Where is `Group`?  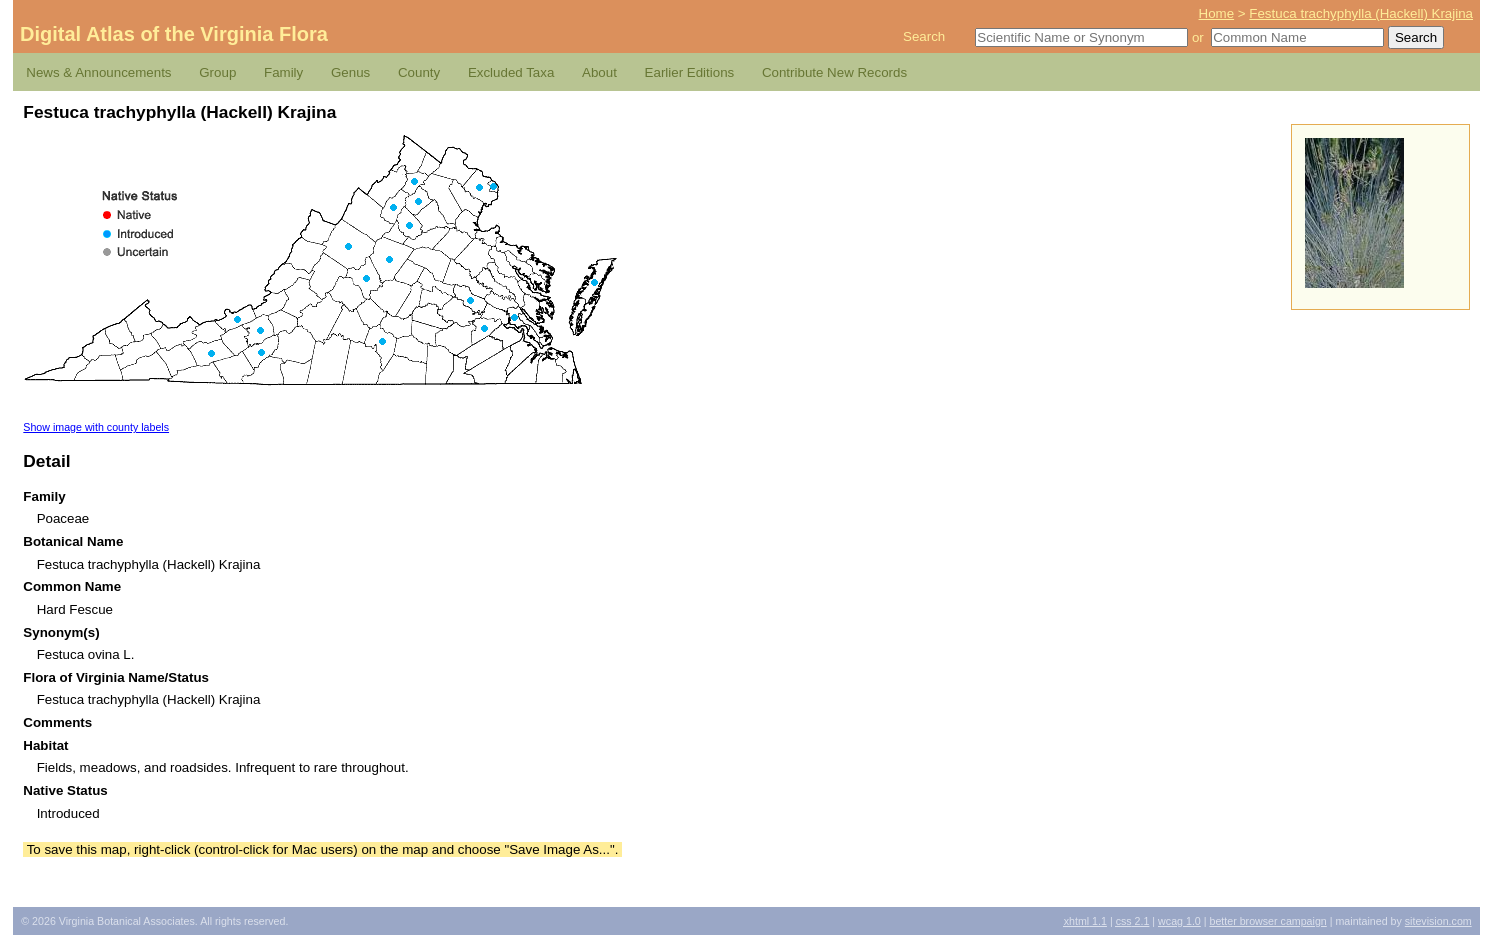 Group is located at coordinates (217, 72).